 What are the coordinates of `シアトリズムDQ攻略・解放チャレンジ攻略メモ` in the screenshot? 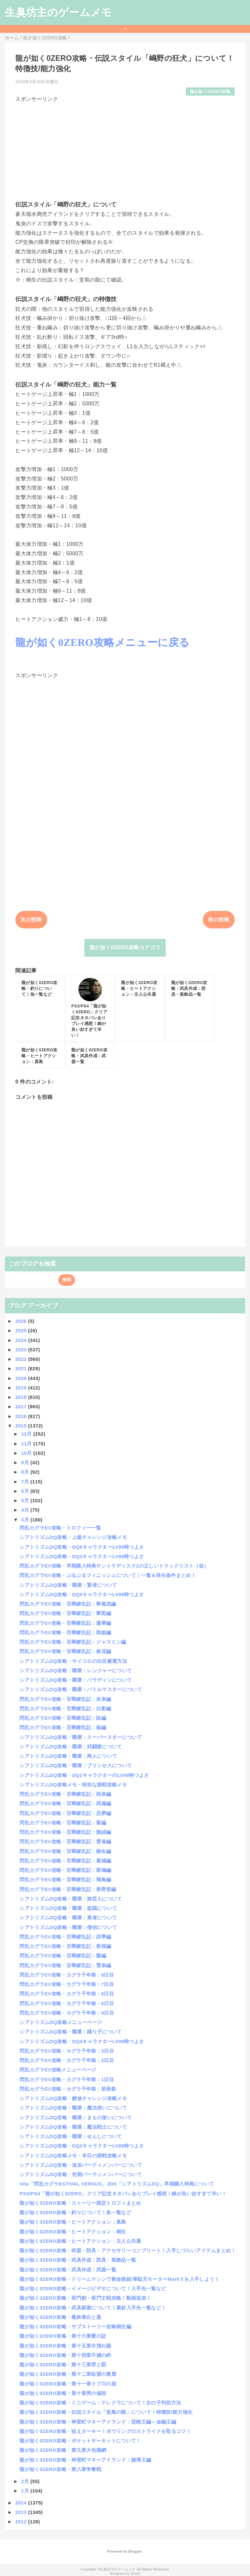 It's located at (73, 2098).